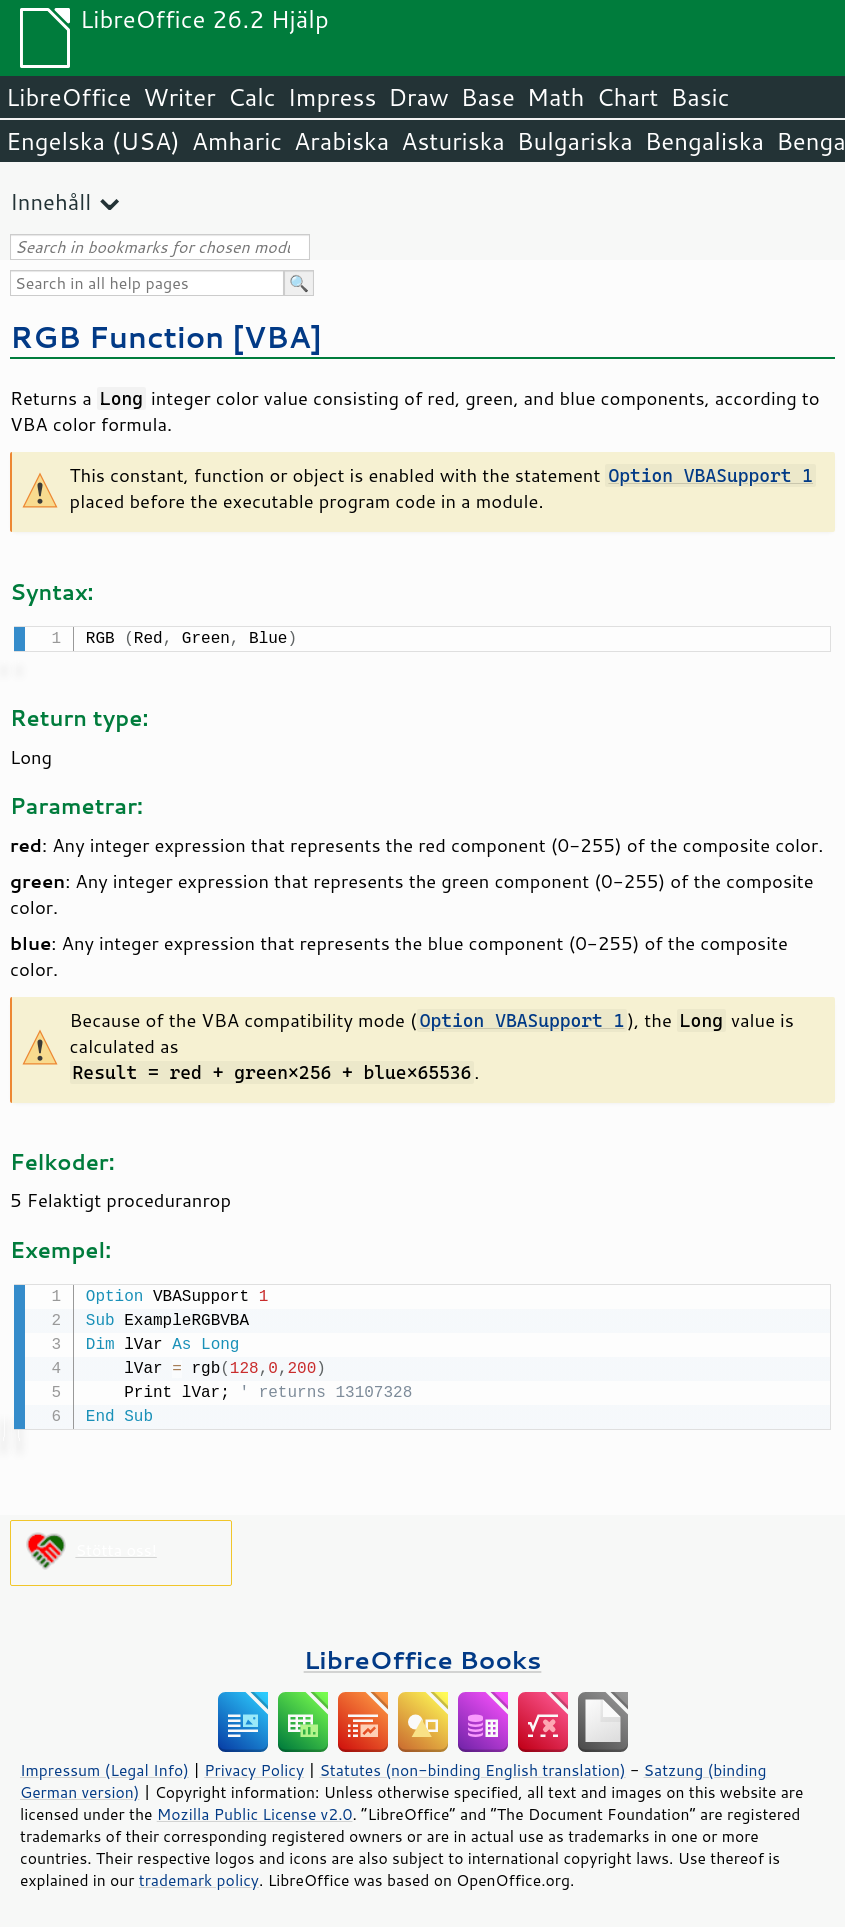 The width and height of the screenshot is (845, 1927). Describe the element at coordinates (453, 141) in the screenshot. I see `Asturiska` at that location.